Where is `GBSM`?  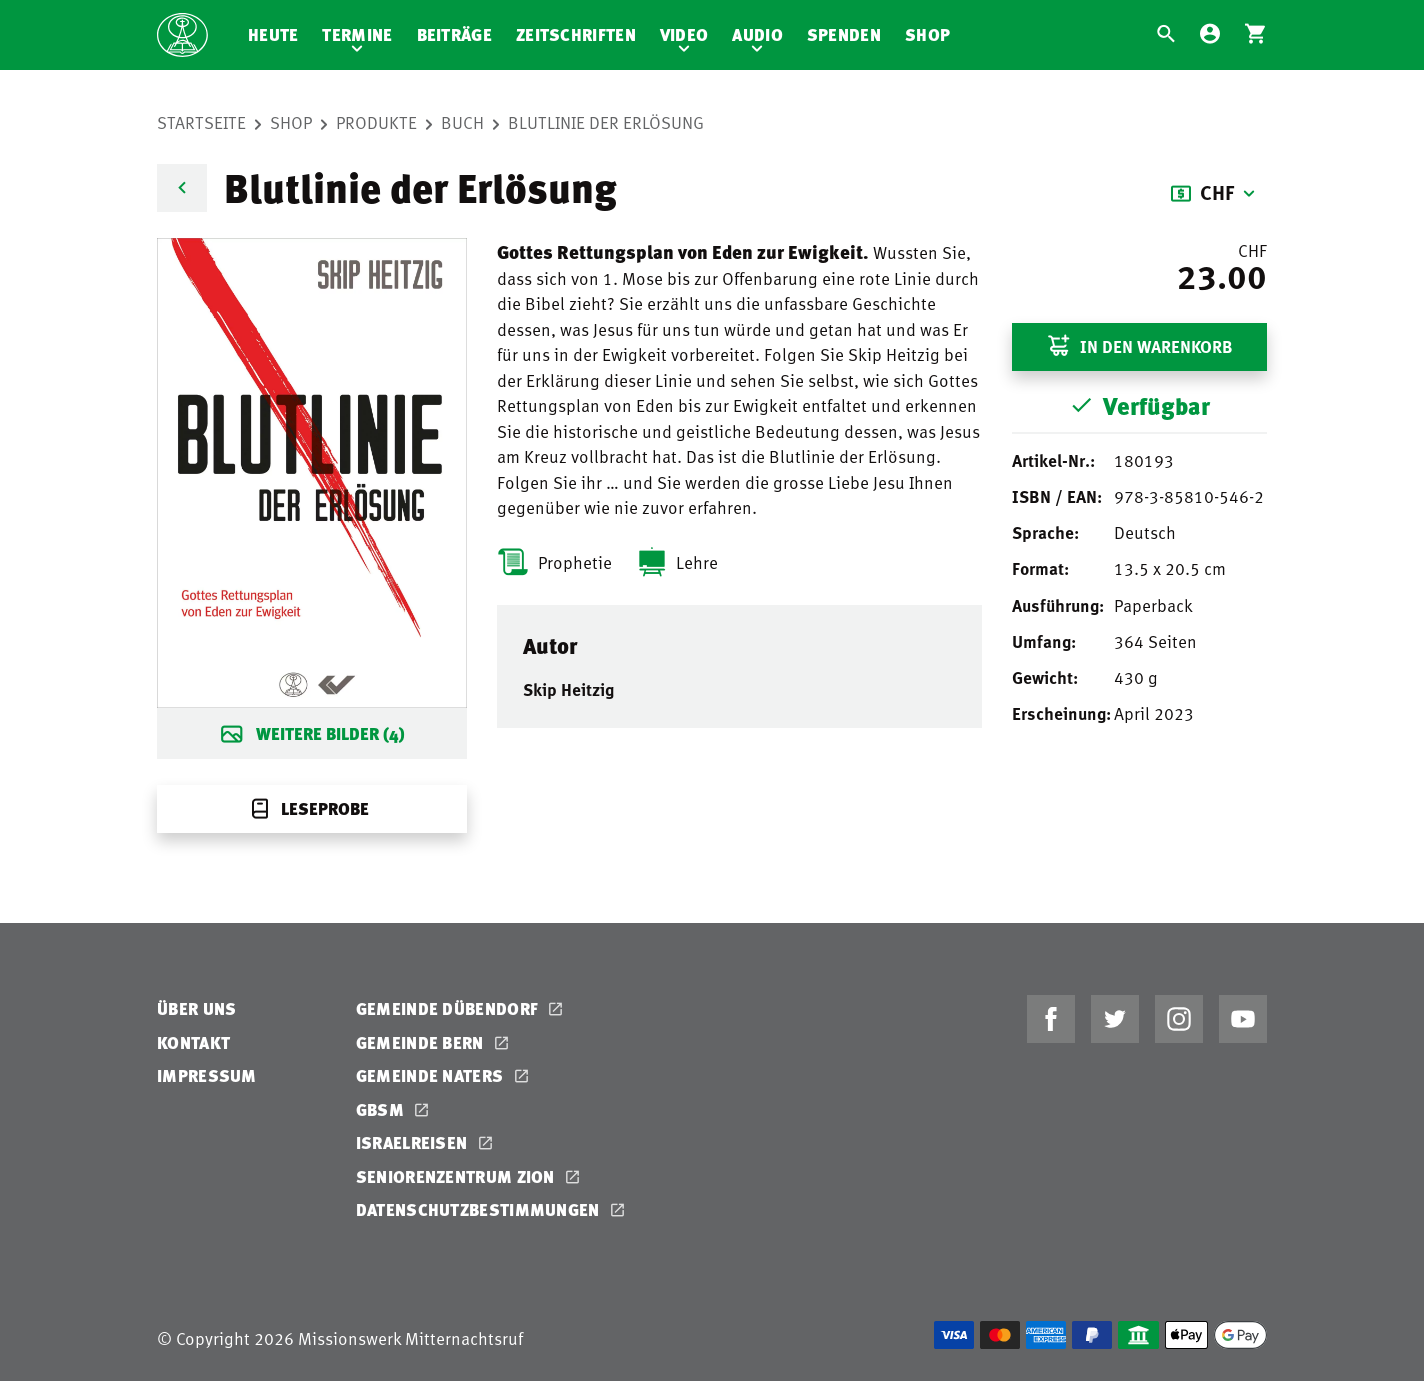
GBSM is located at coordinates (382, 1109).